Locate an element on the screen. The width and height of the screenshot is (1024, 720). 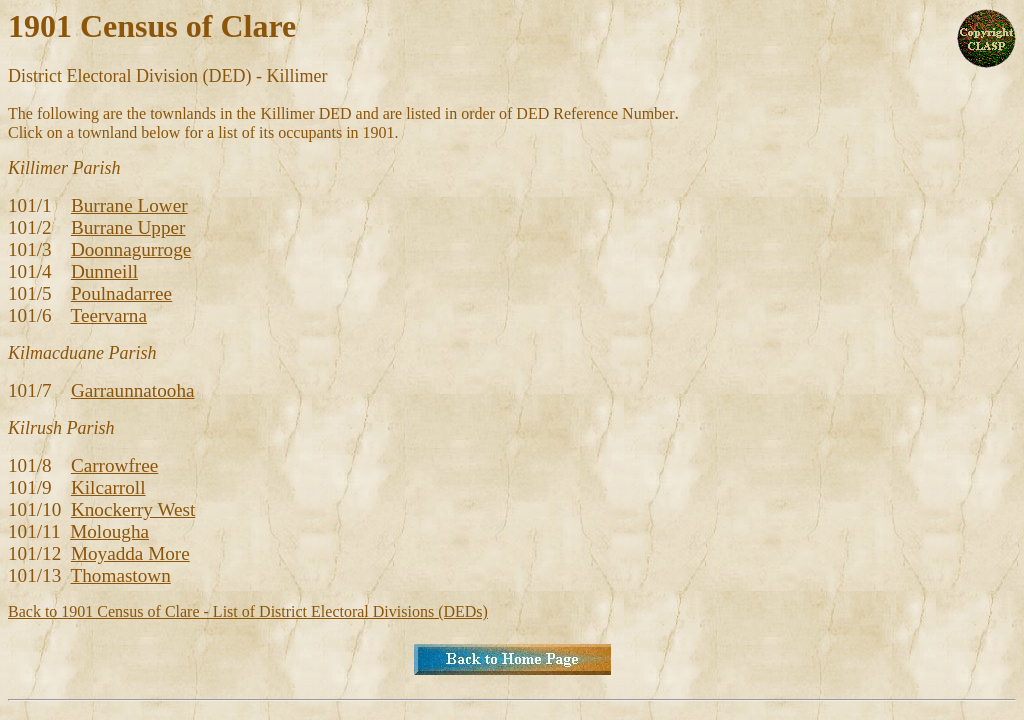
Molougha is located at coordinates (109, 531).